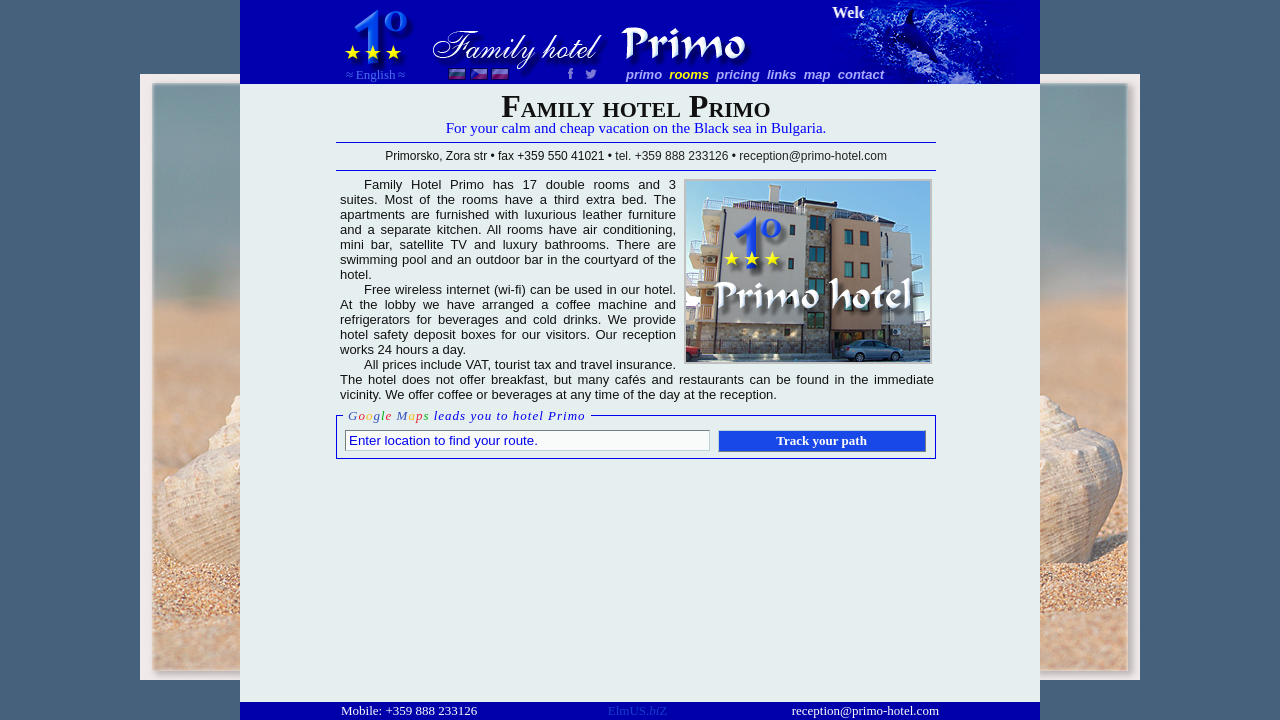 The height and width of the screenshot is (720, 1280). I want to click on links, so click(782, 74).